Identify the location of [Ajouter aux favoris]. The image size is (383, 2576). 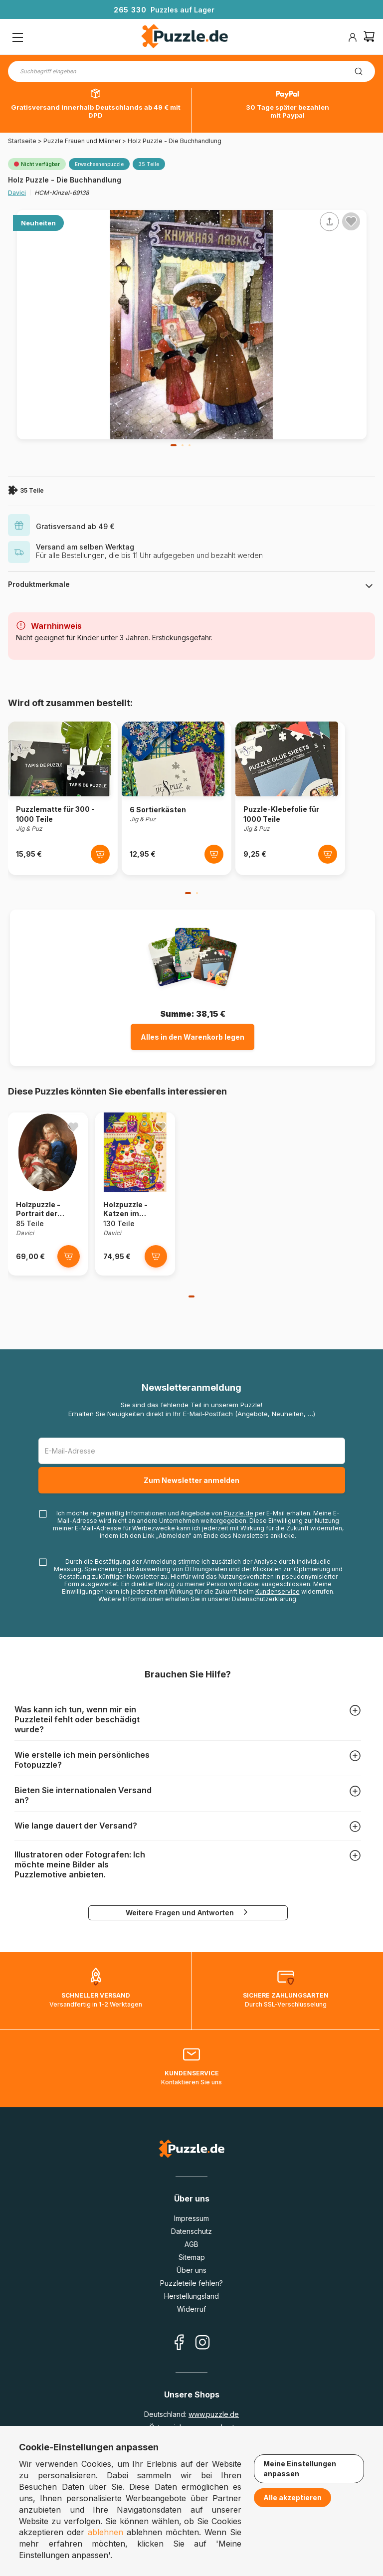
(351, 221).